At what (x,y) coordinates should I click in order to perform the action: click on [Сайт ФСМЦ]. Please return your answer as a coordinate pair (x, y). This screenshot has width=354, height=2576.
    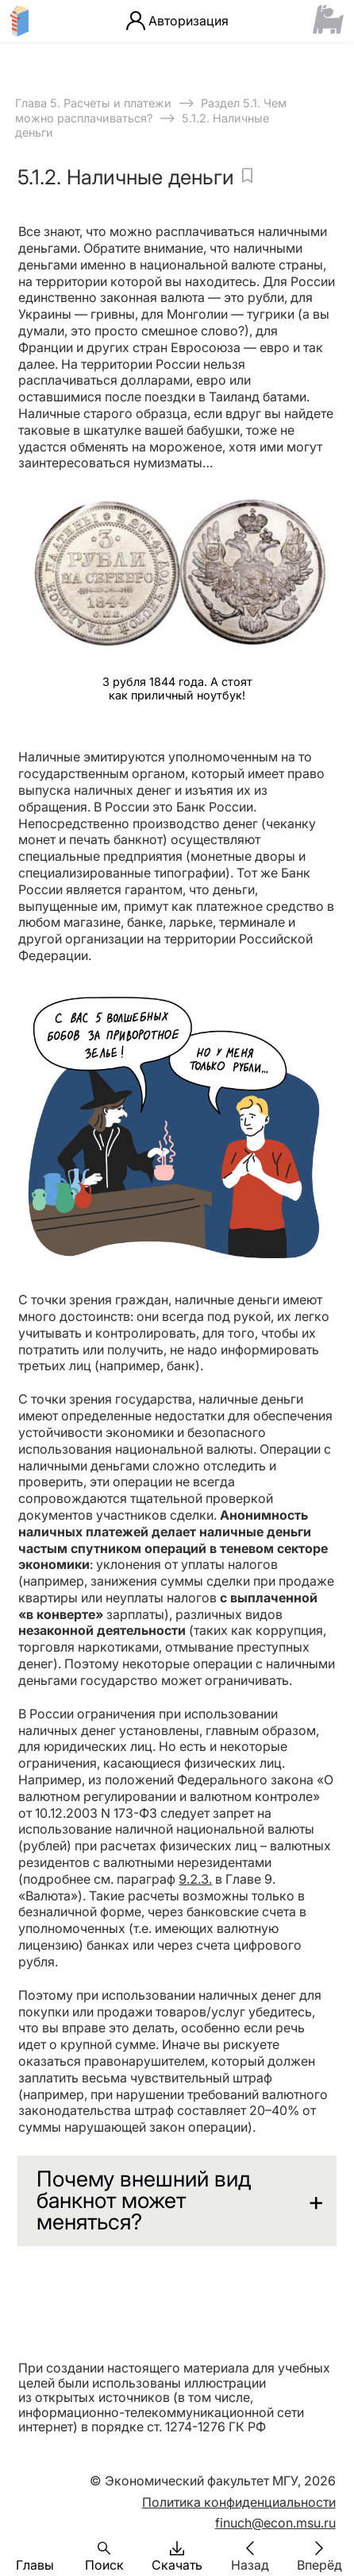
    Looking at the image, I should click on (328, 21).